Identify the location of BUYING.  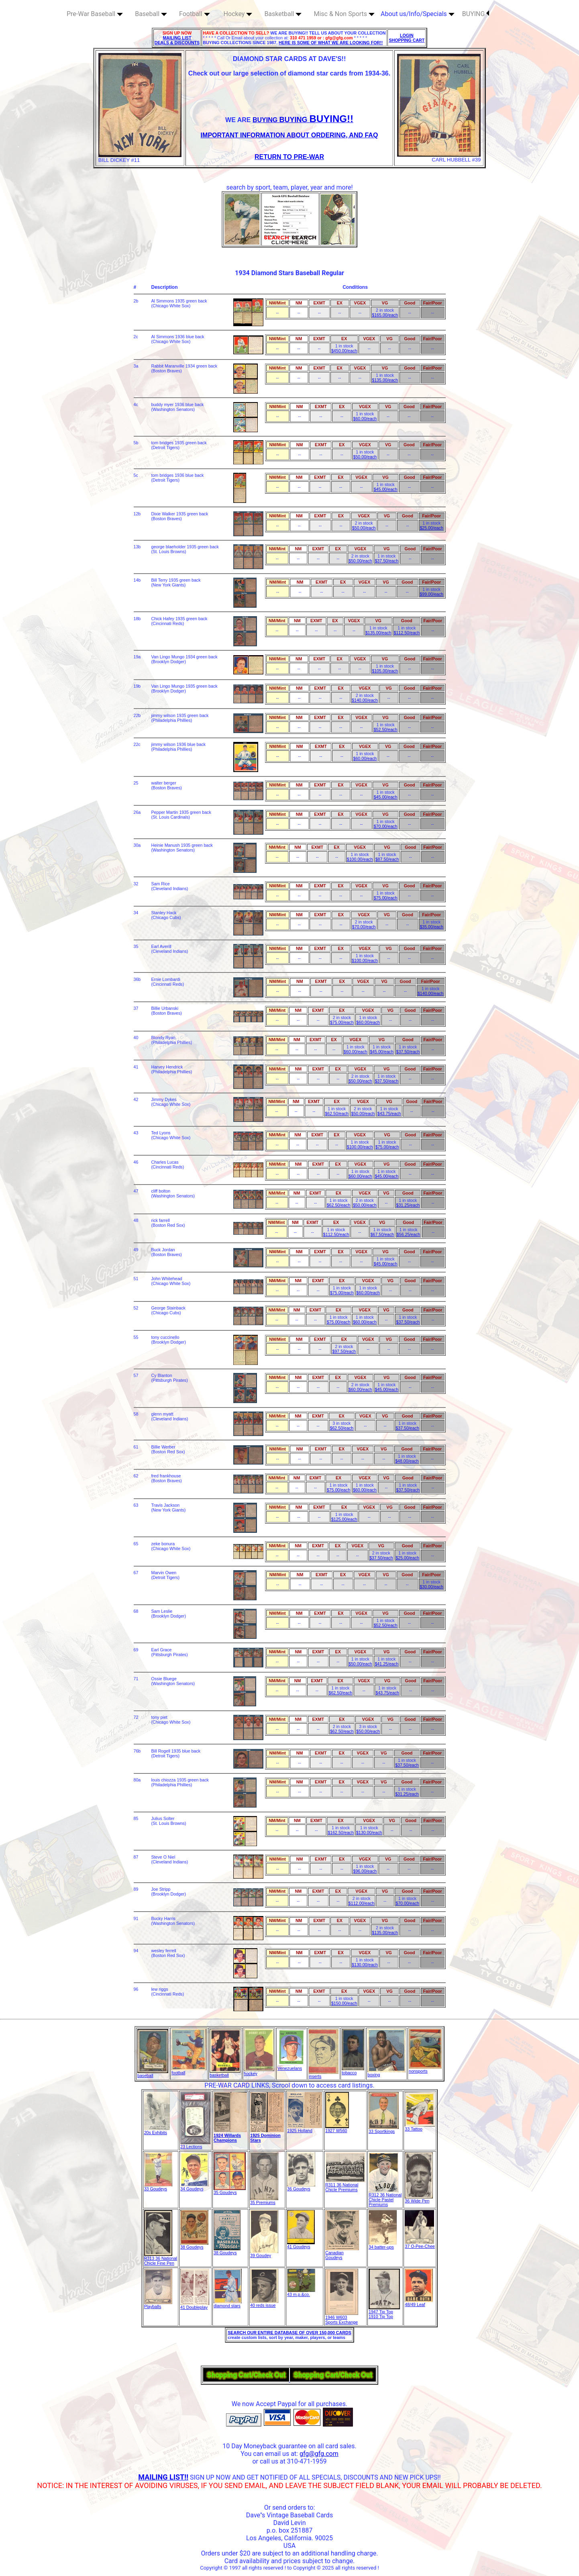
(475, 14).